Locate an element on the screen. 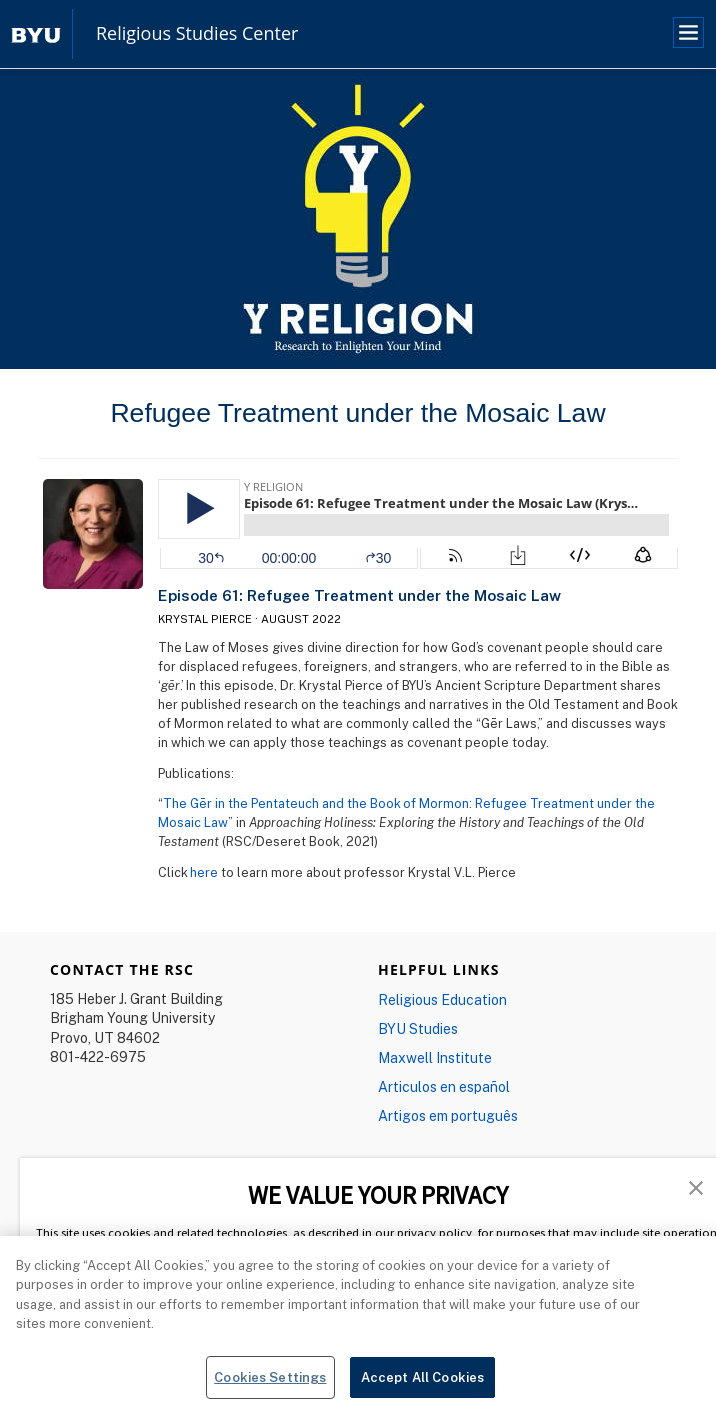 The image size is (716, 1409). BYU Studies is located at coordinates (418, 1028).